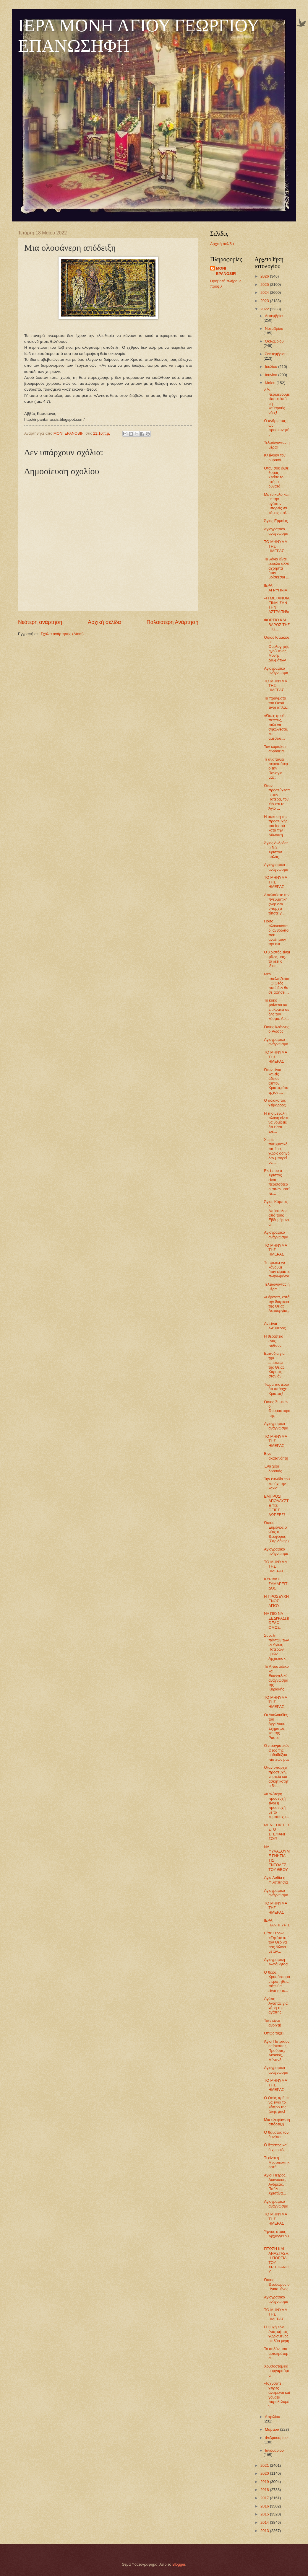 This screenshot has width=308, height=2576. What do you see at coordinates (277, 797) in the screenshot?
I see `Όταν προσεύχεσαι στον Πατέρα, τον Υιό και το Άγιο ...` at bounding box center [277, 797].